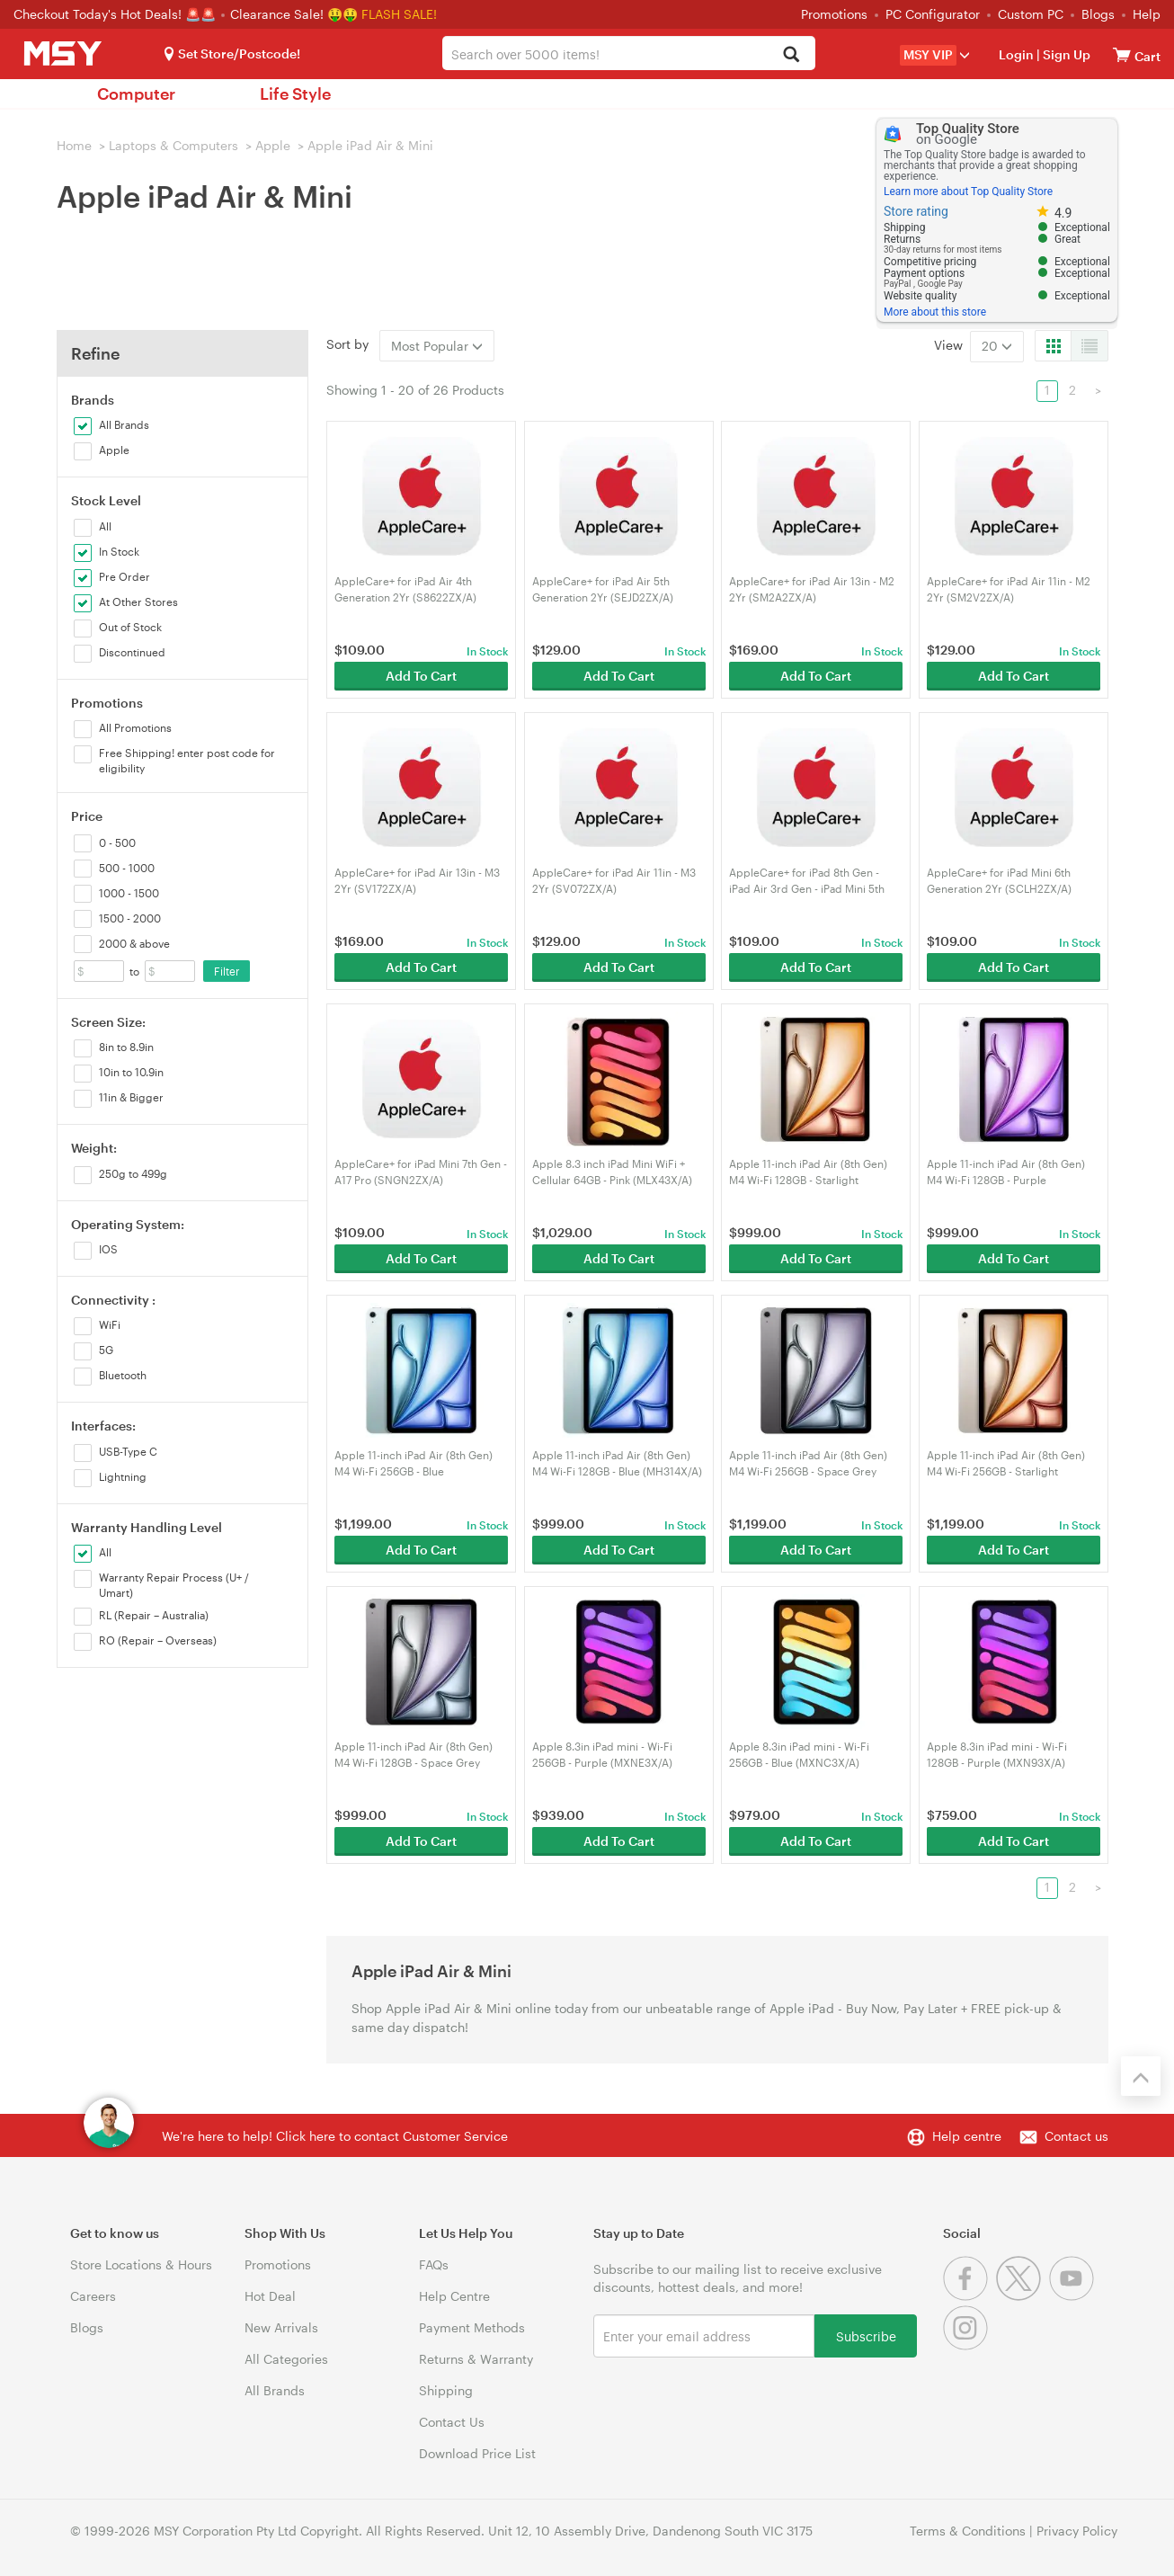  What do you see at coordinates (286, 2359) in the screenshot?
I see `All Categories` at bounding box center [286, 2359].